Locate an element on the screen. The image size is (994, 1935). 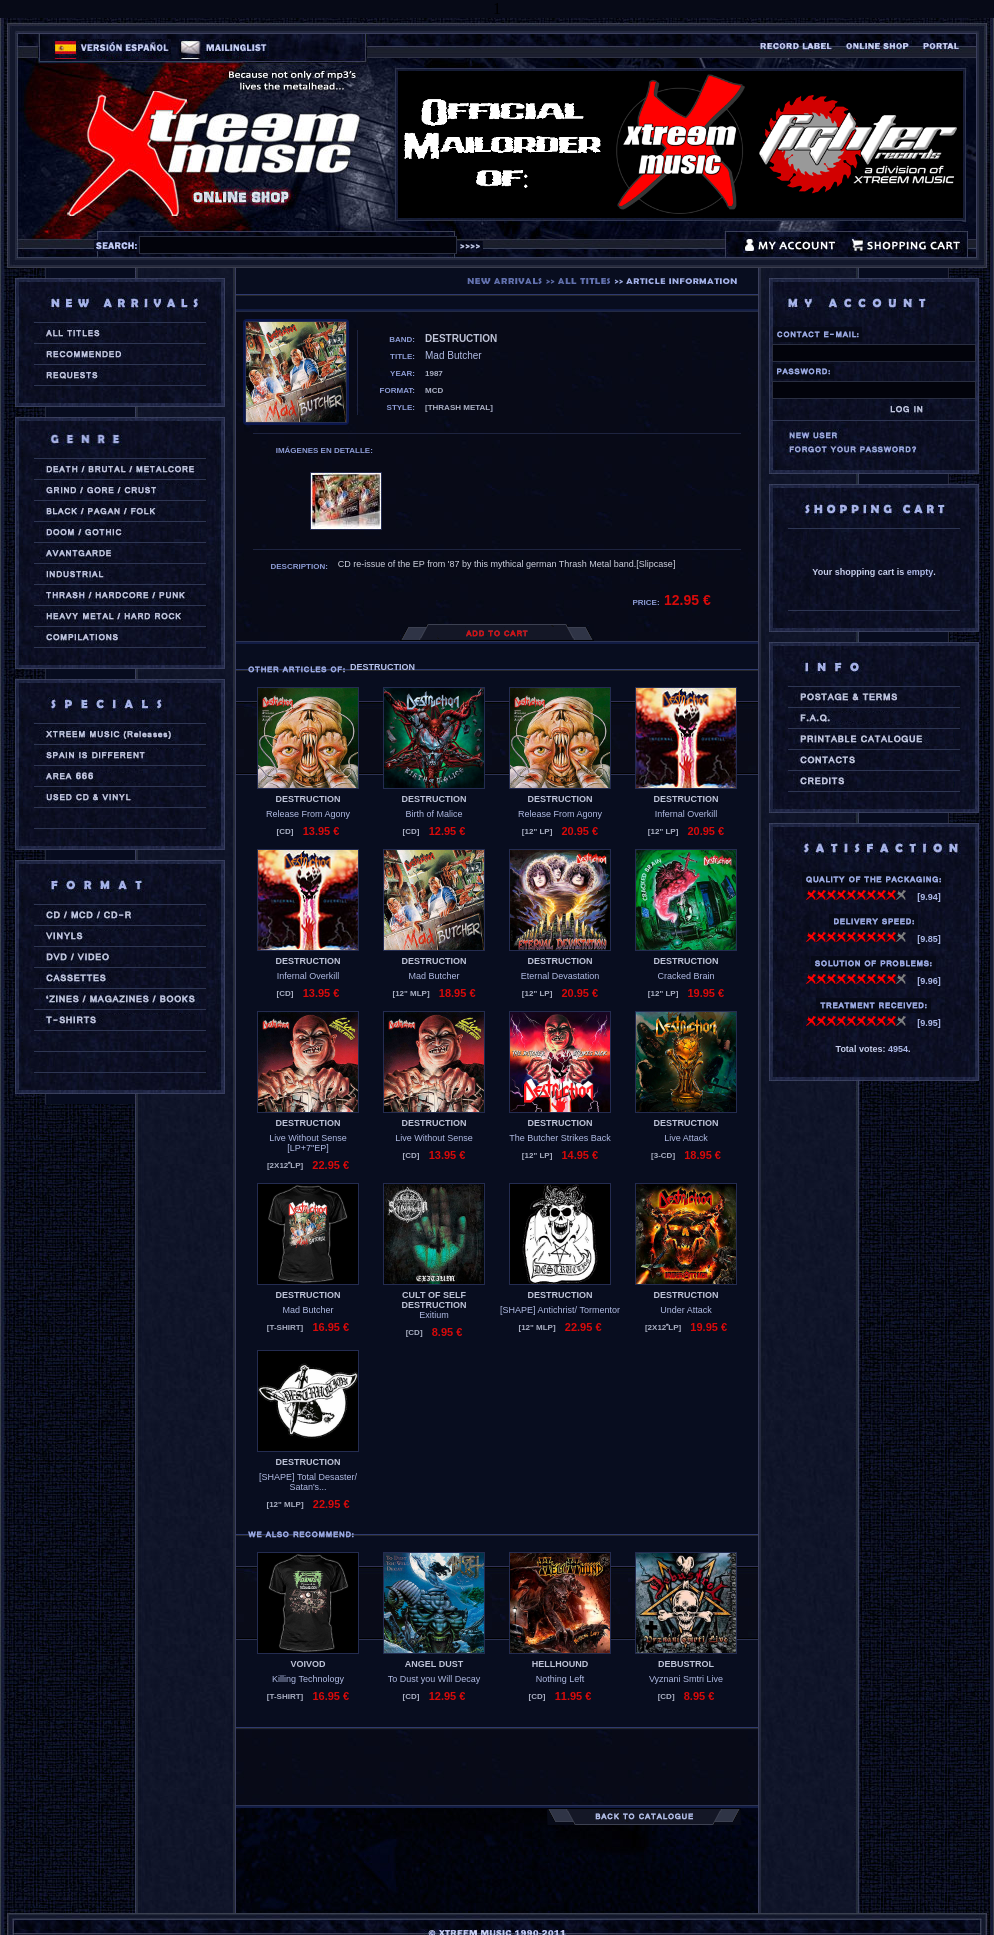
Birth of Malice is located at coordinates (433, 814).